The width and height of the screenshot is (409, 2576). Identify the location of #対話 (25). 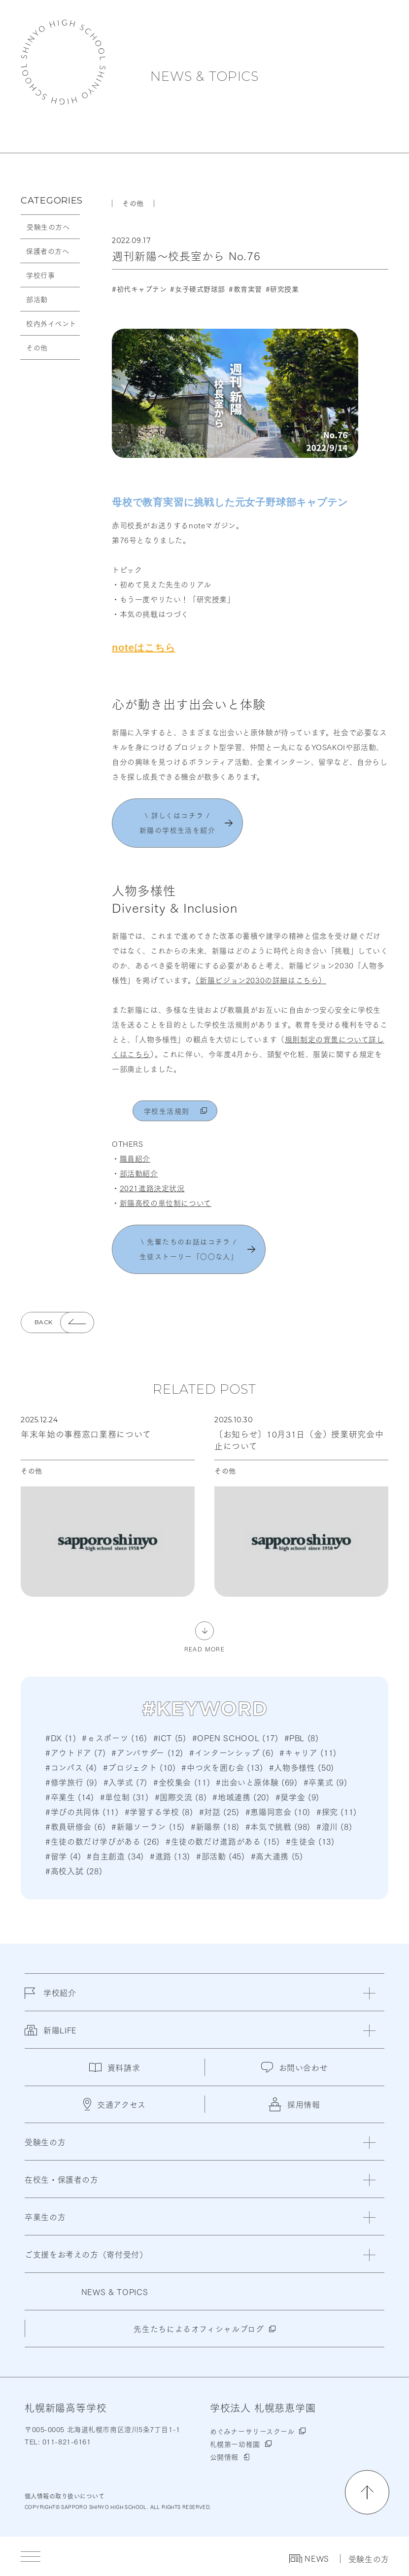
(219, 1811).